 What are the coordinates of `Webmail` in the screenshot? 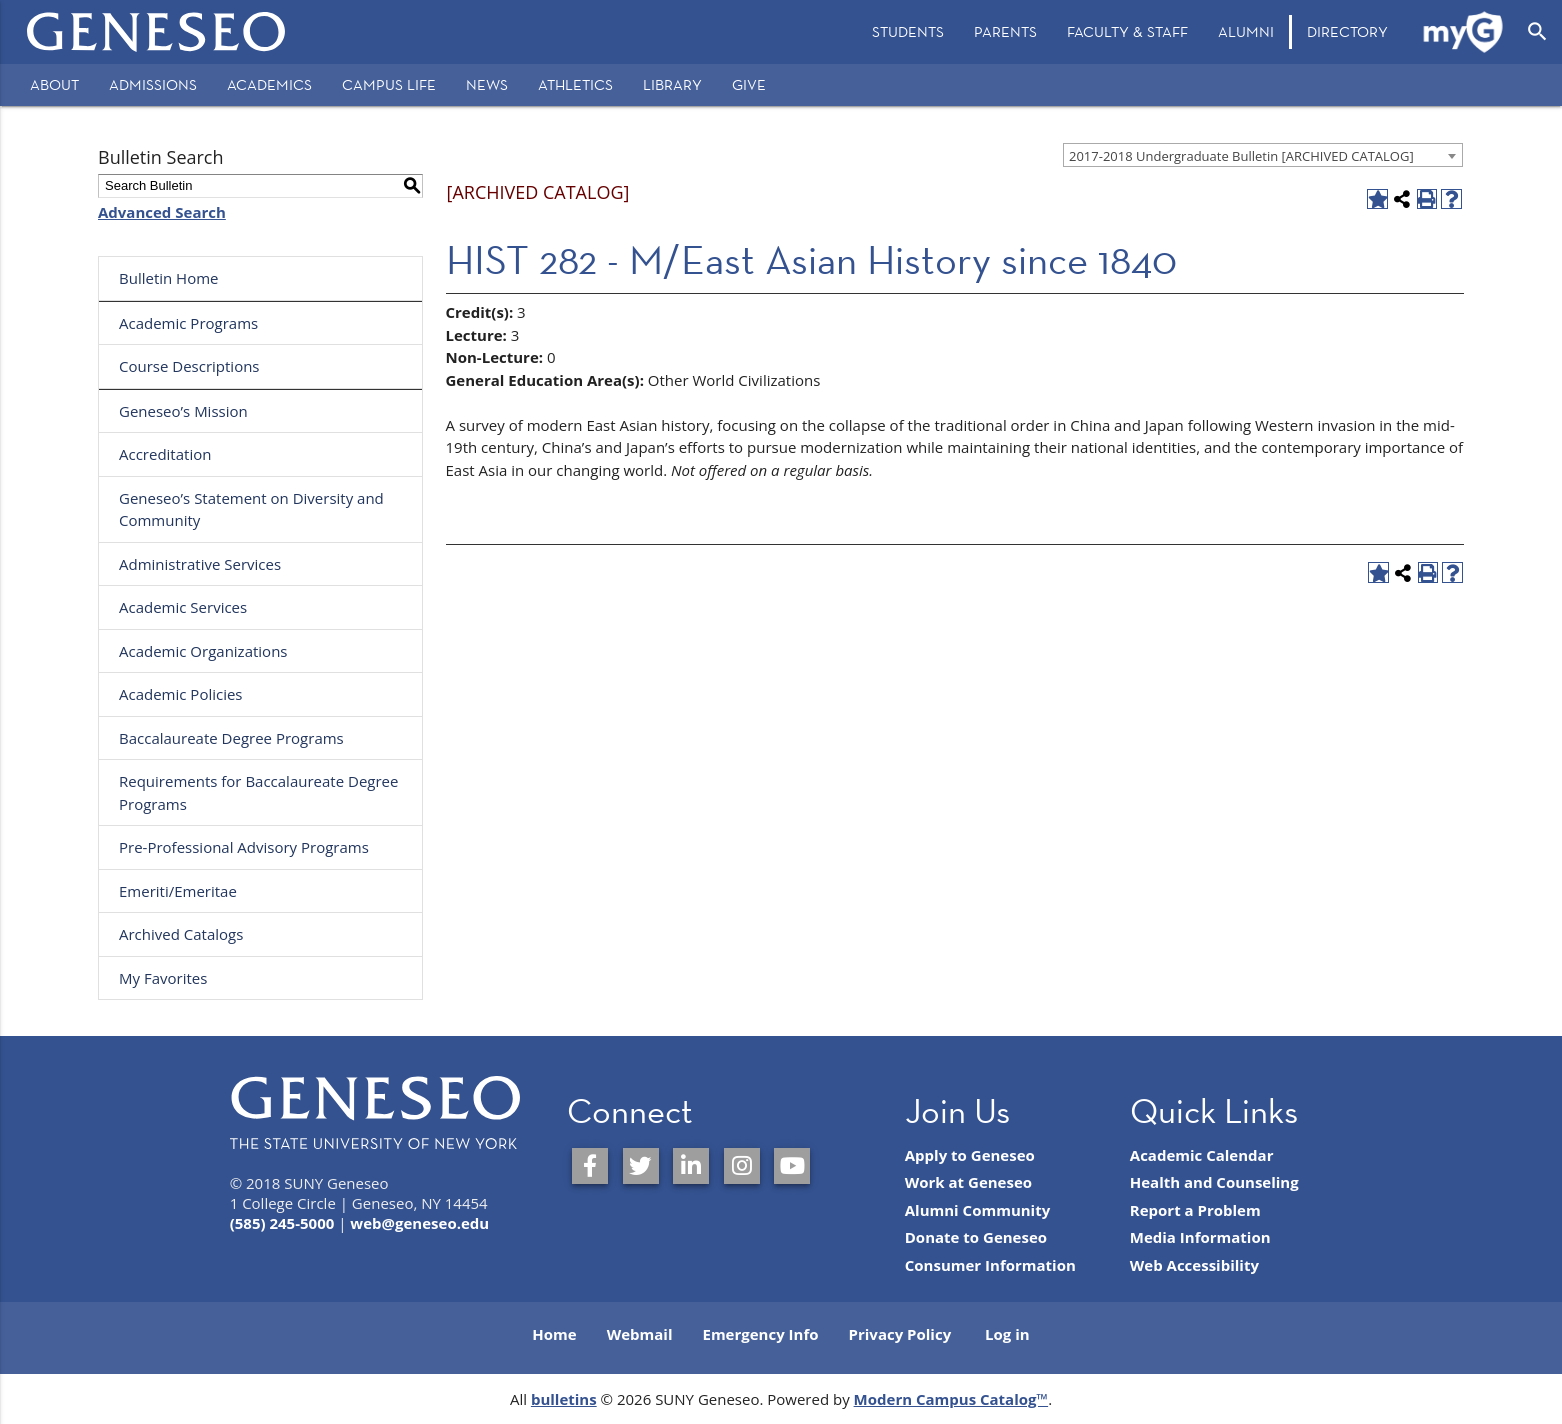 It's located at (640, 1334).